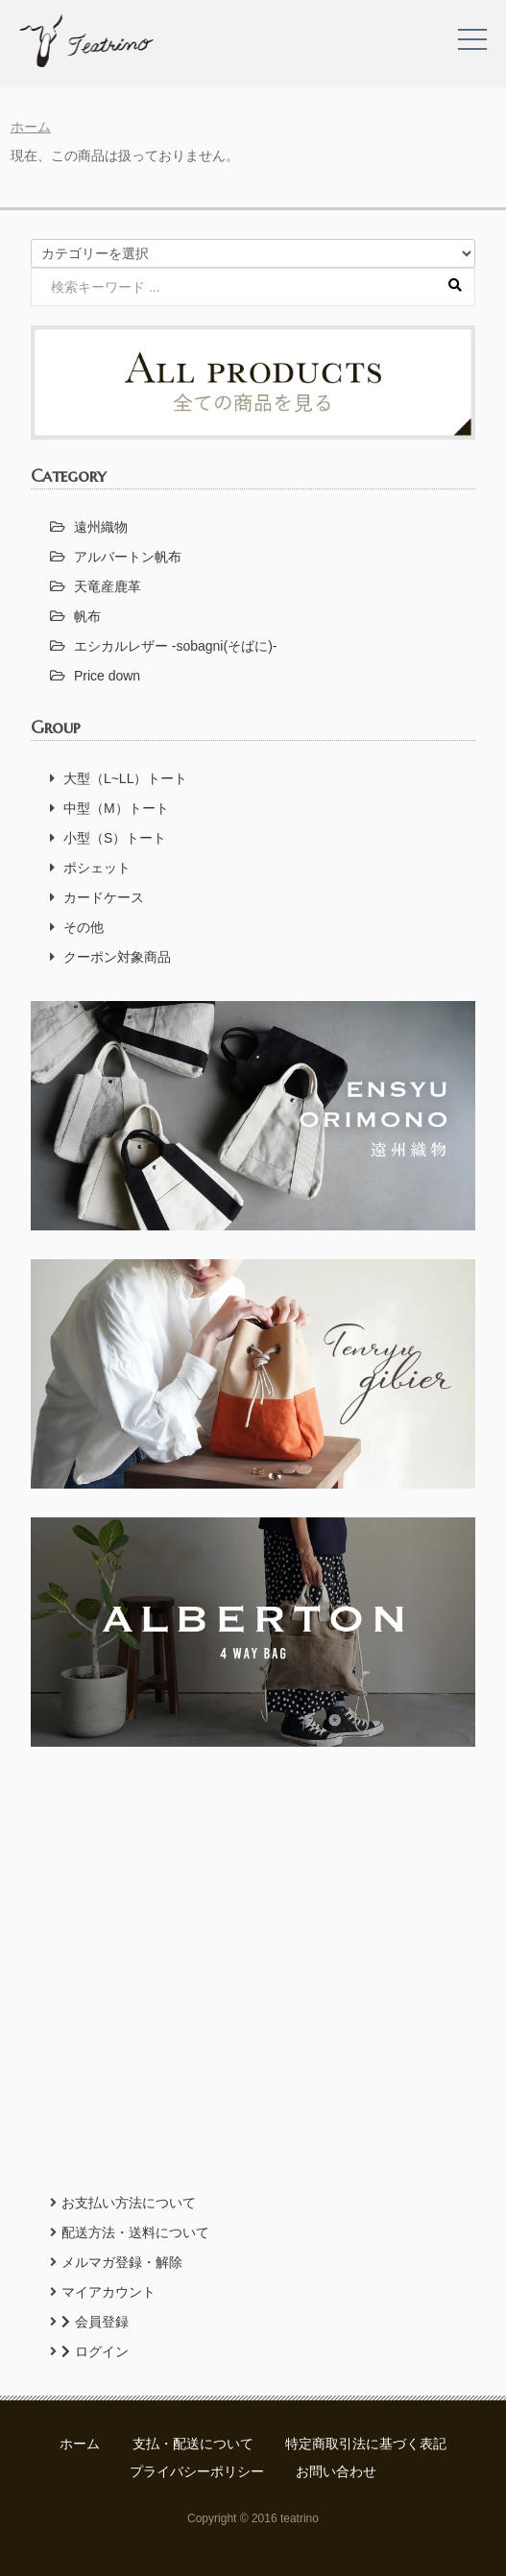 The image size is (506, 2576). I want to click on ポシェット, so click(97, 867).